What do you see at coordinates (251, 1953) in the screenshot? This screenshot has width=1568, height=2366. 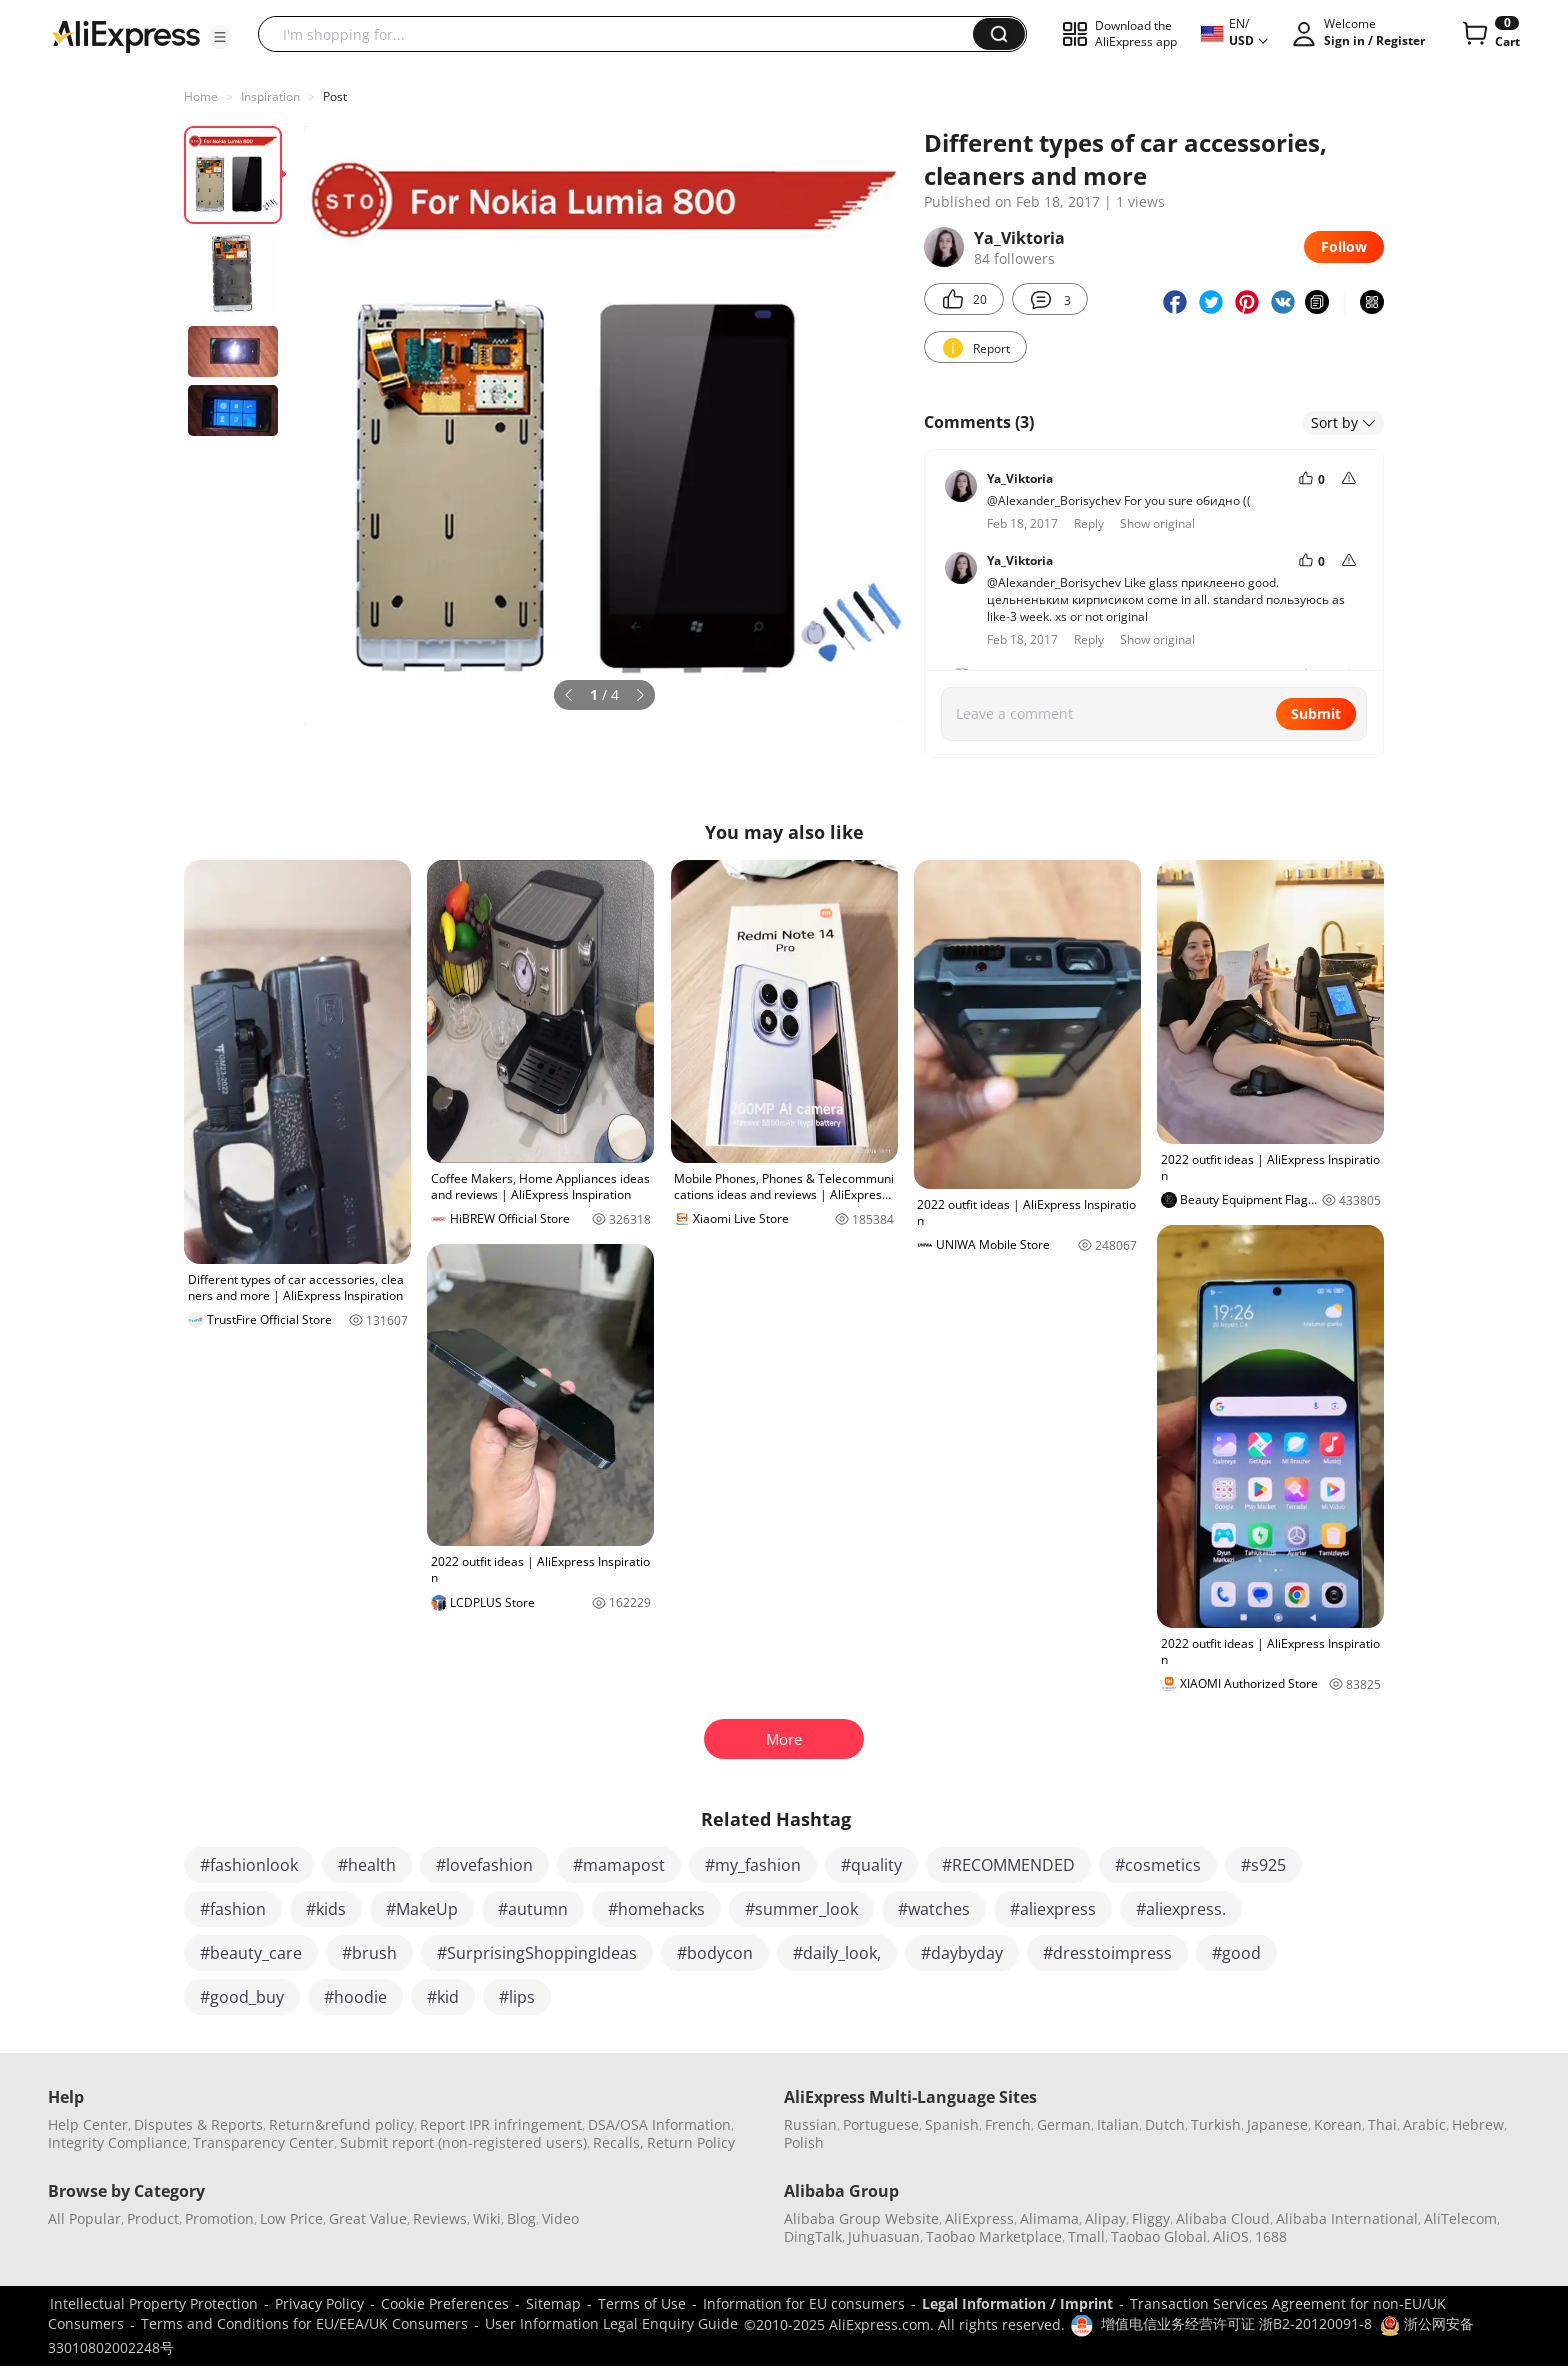 I see `#beauty_care` at bounding box center [251, 1953].